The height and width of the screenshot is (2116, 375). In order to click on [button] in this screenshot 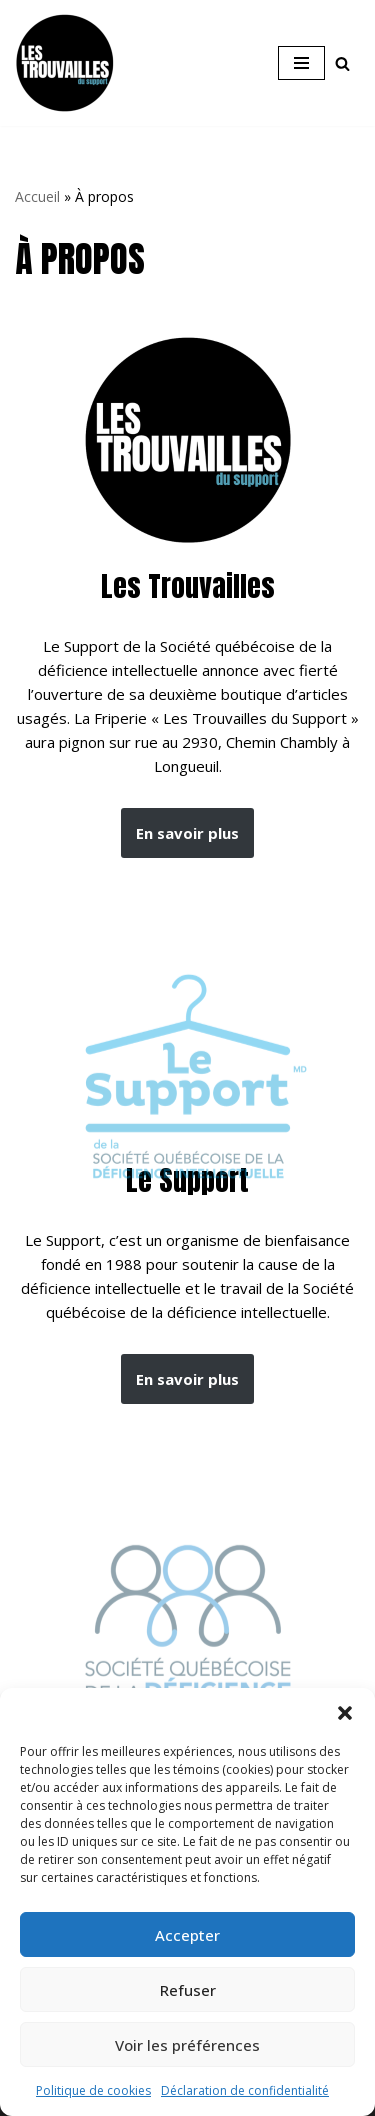, I will do `click(345, 1713)`.